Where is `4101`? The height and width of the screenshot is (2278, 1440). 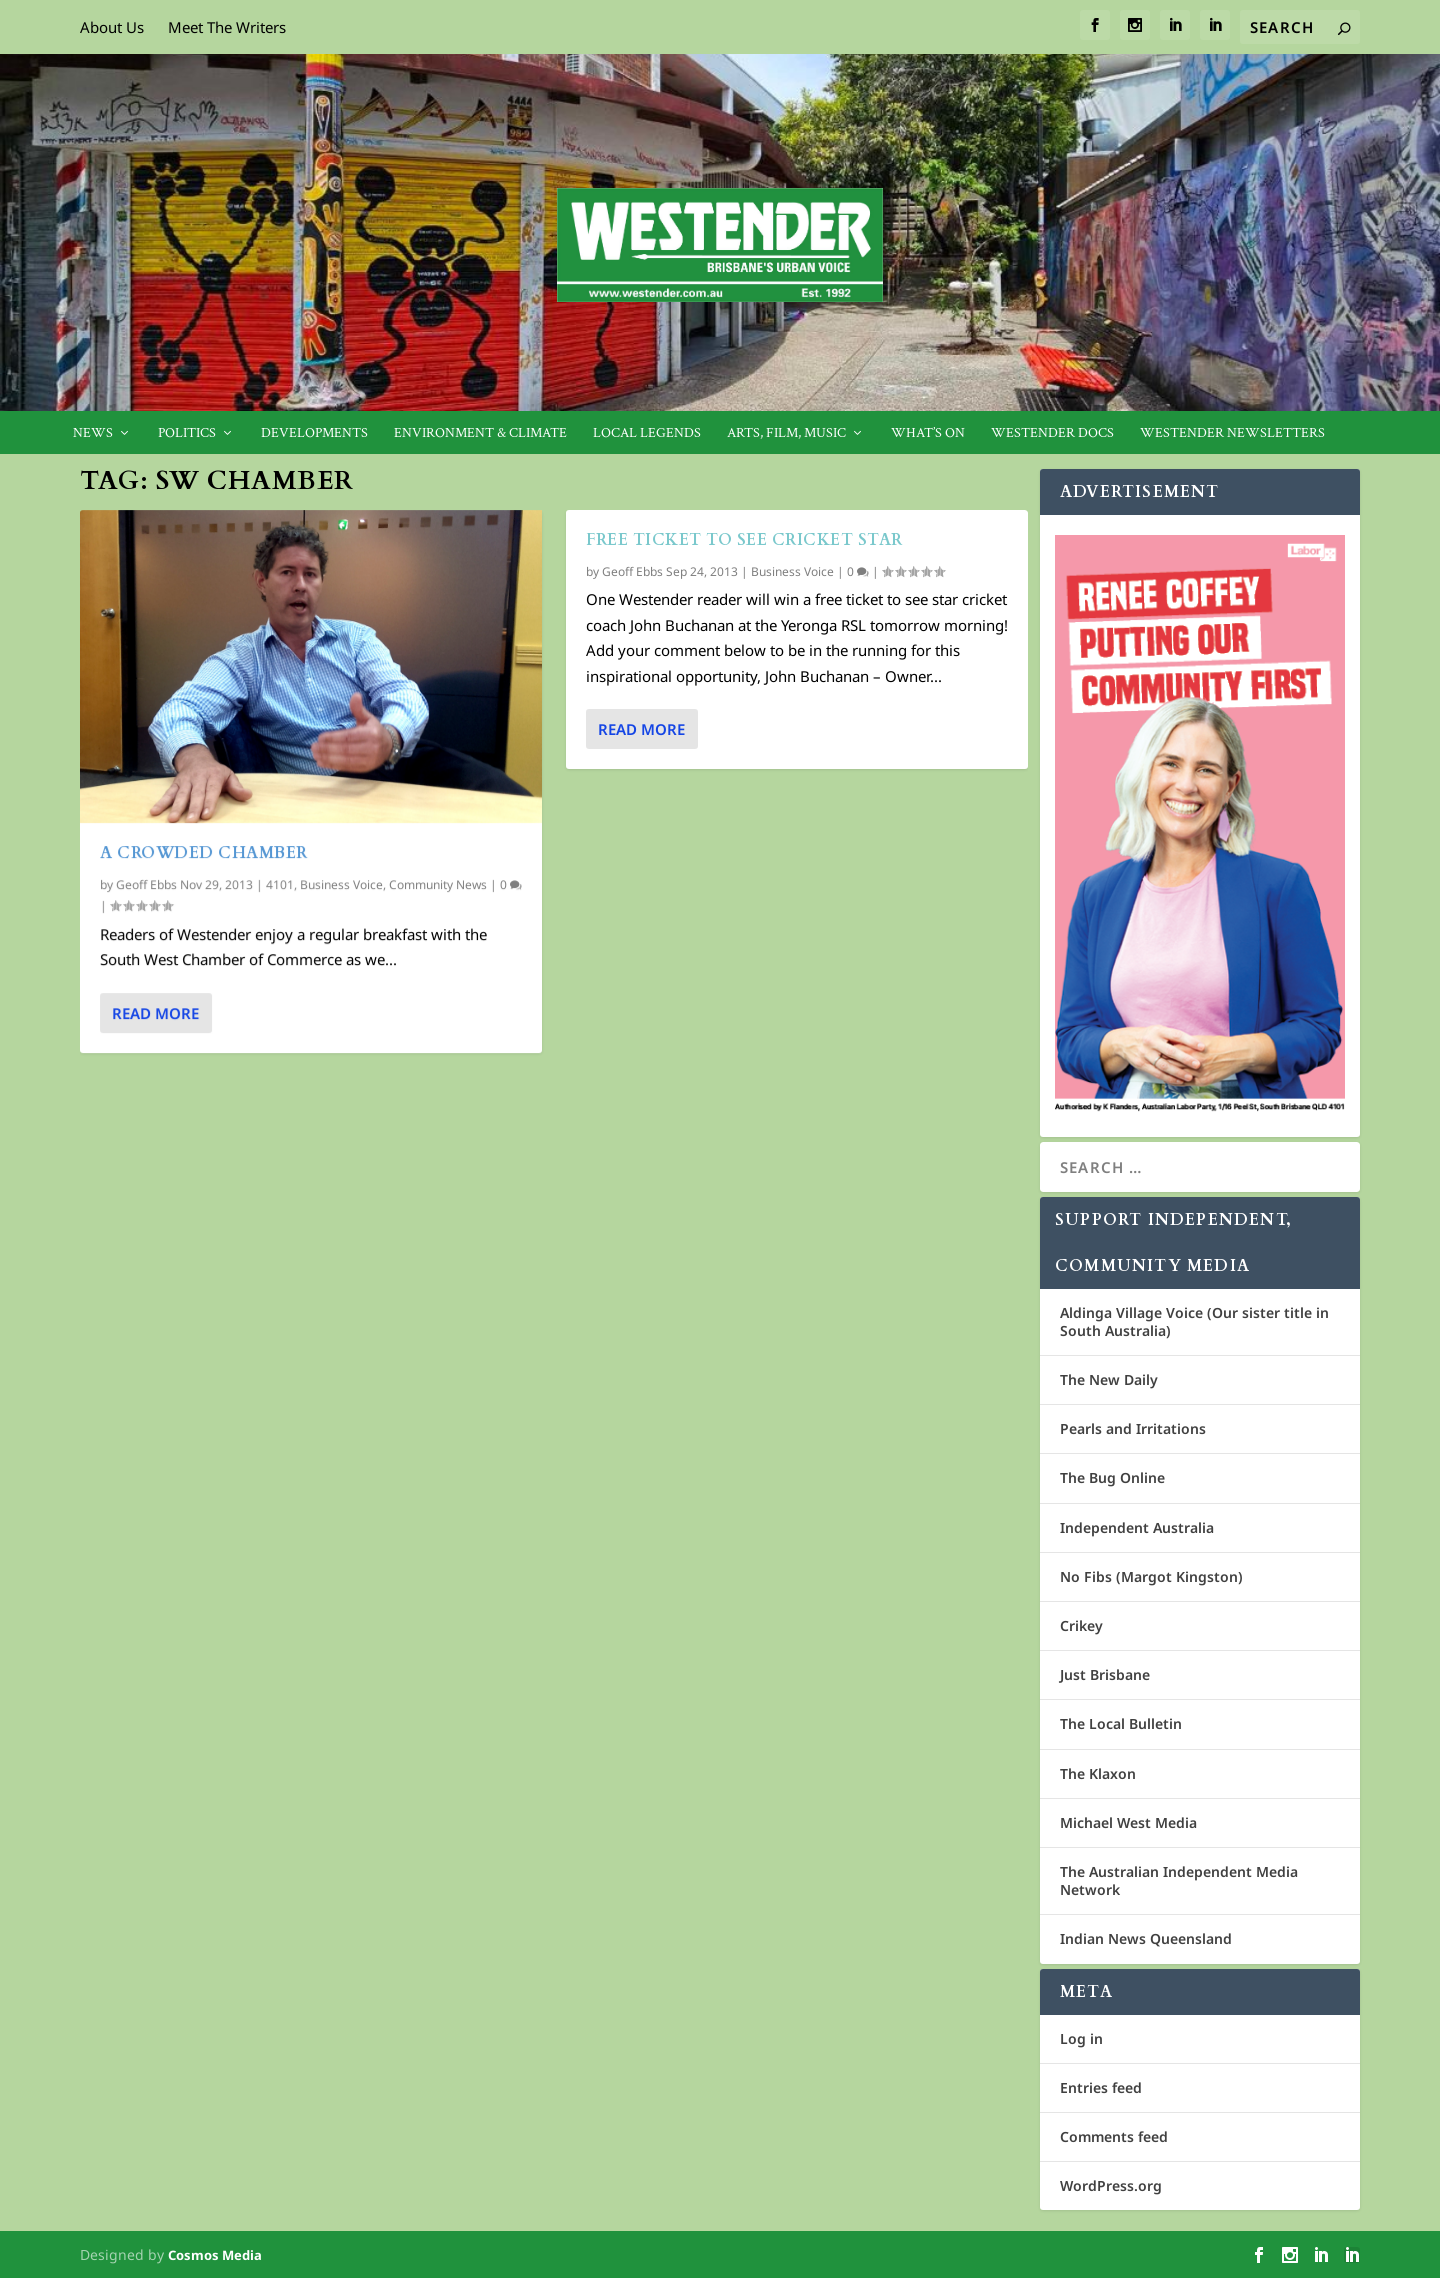
4101 is located at coordinates (280, 883).